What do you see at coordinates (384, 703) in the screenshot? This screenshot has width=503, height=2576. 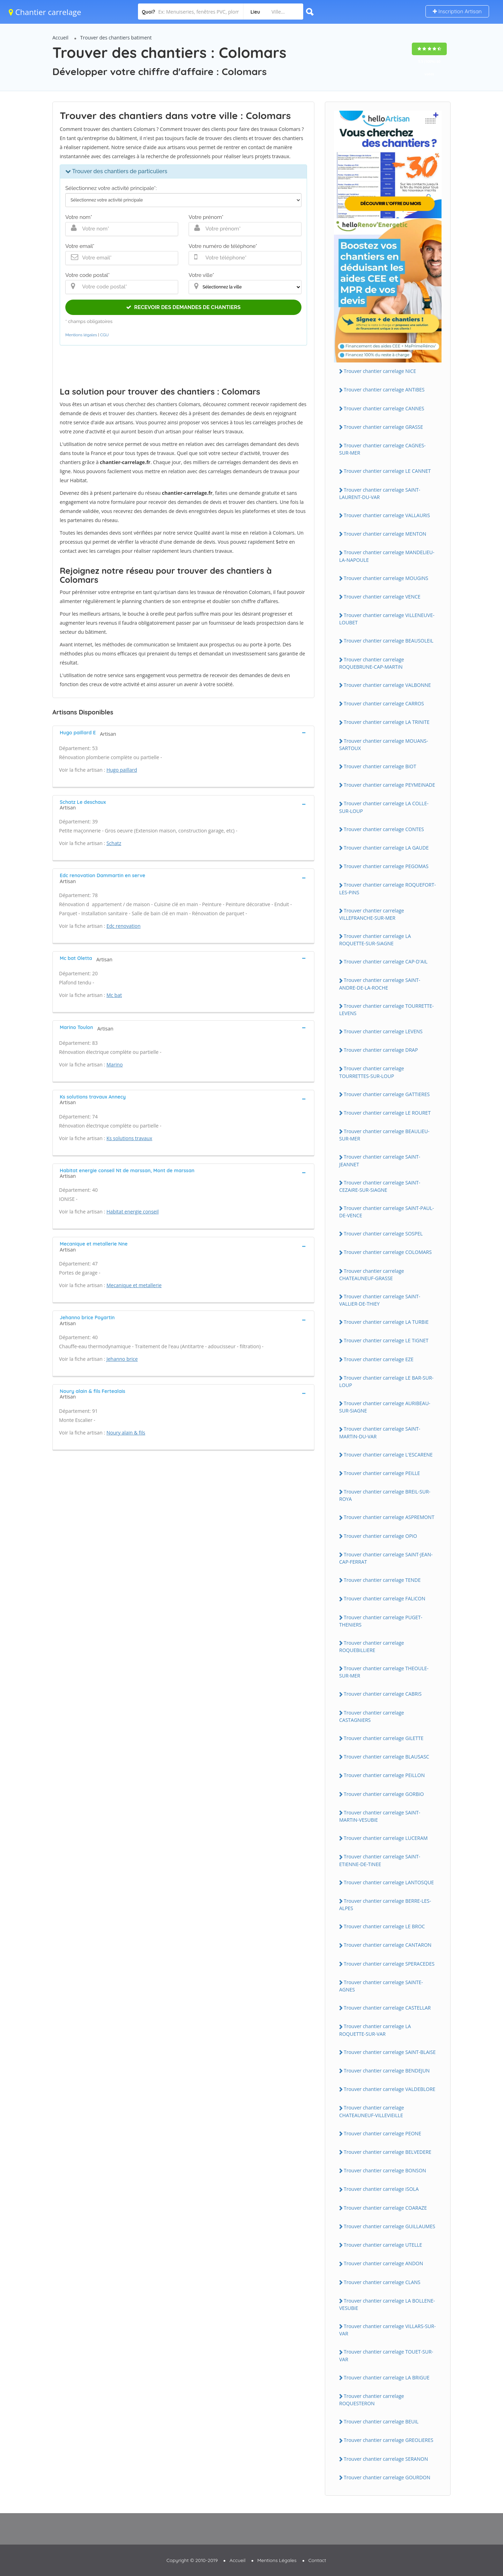 I see `Trouver chantier carrelage CARROS` at bounding box center [384, 703].